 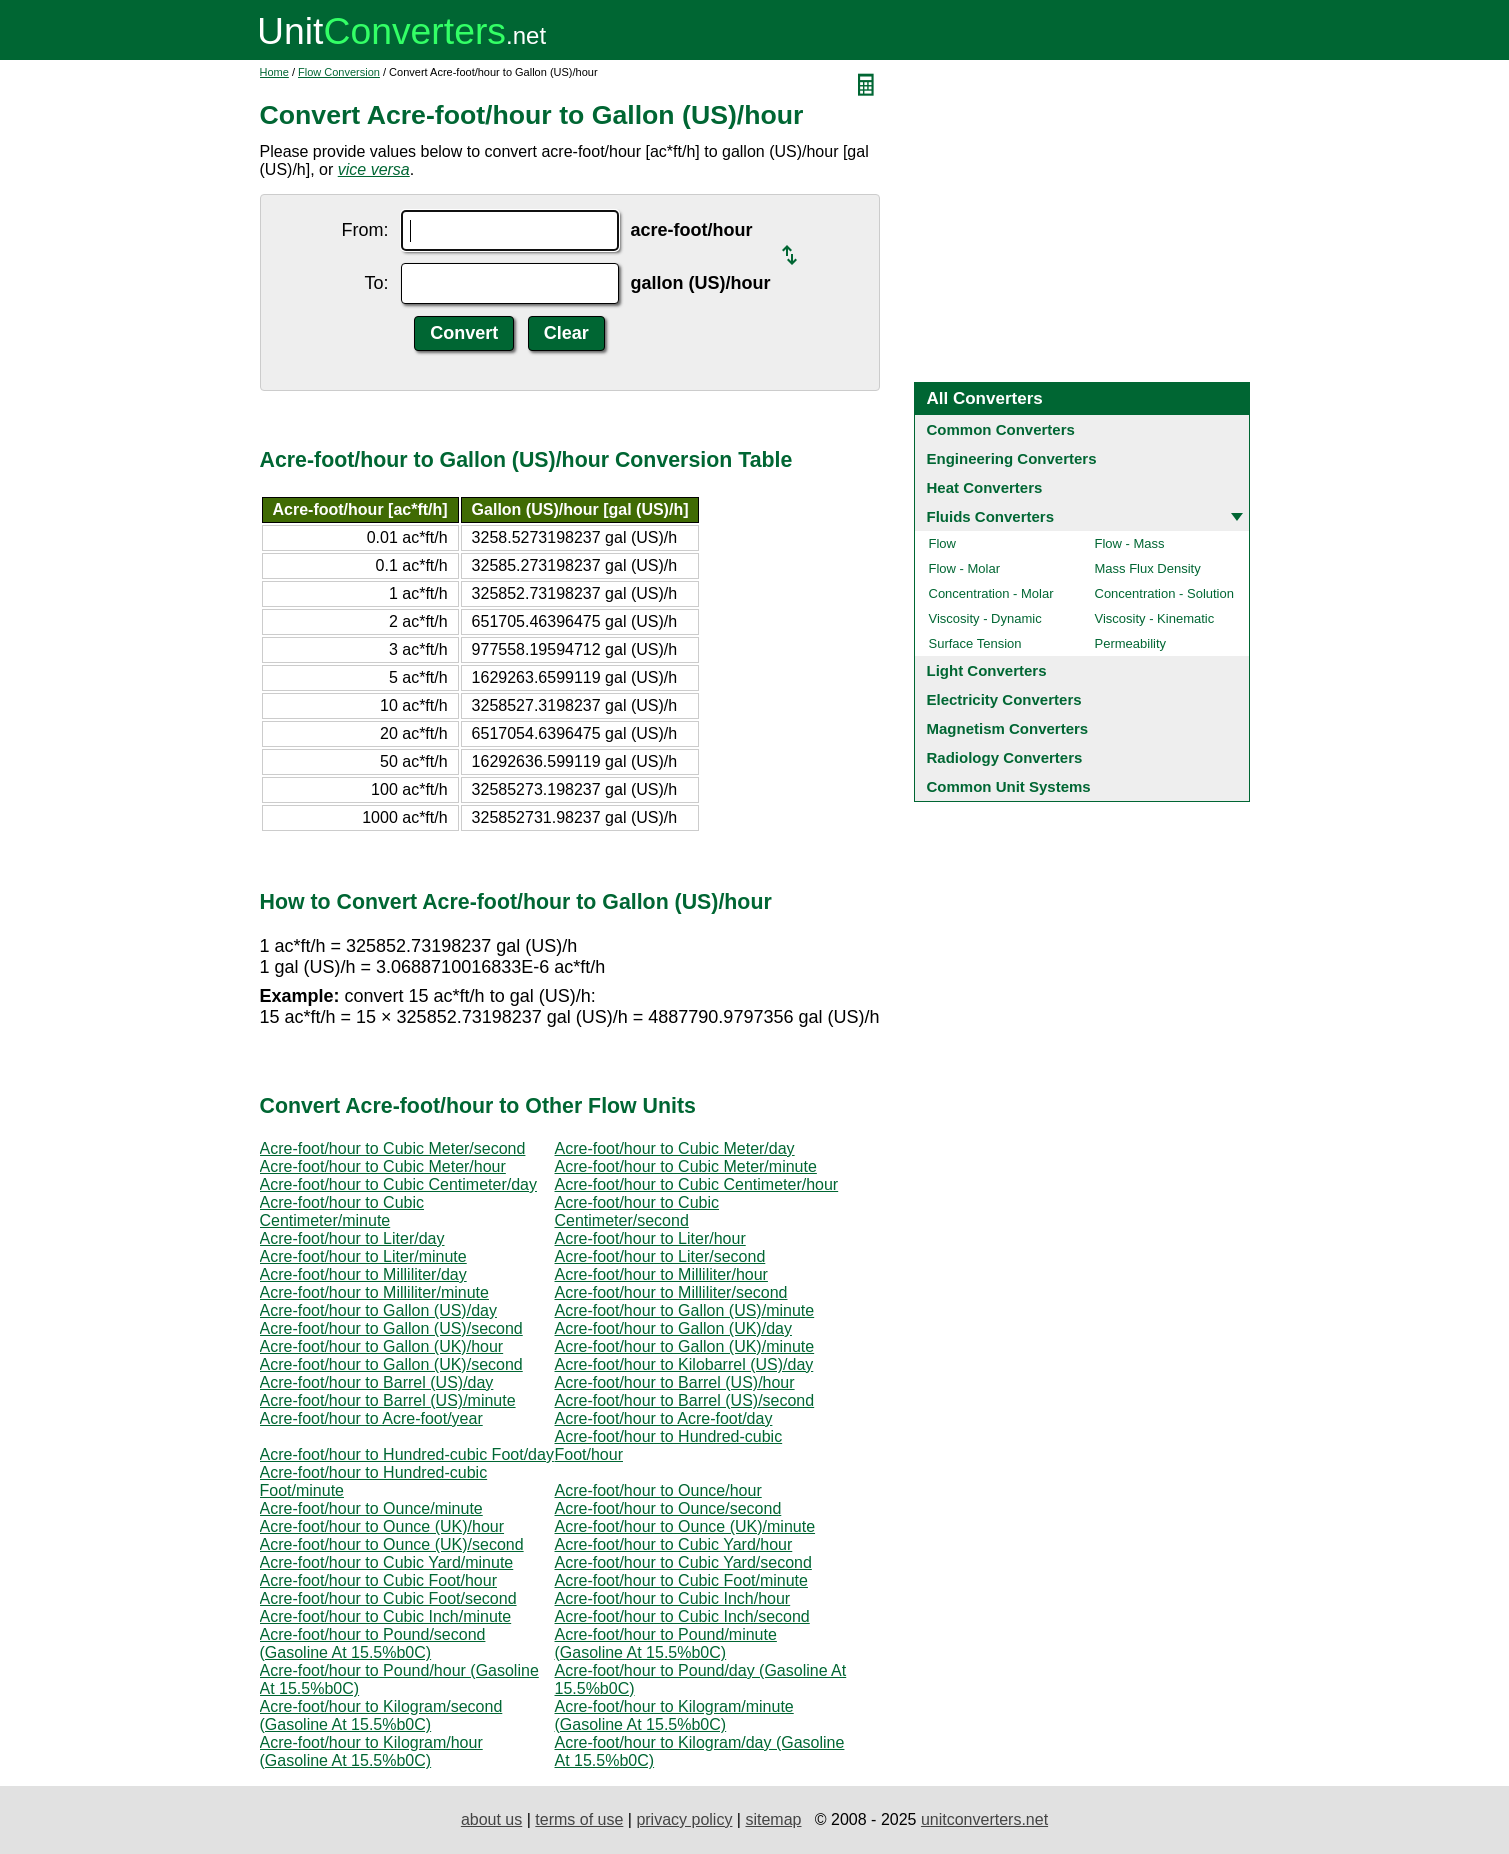 What do you see at coordinates (685, 1346) in the screenshot?
I see `Acre-foot/hour to Gallon (UK)/minute` at bounding box center [685, 1346].